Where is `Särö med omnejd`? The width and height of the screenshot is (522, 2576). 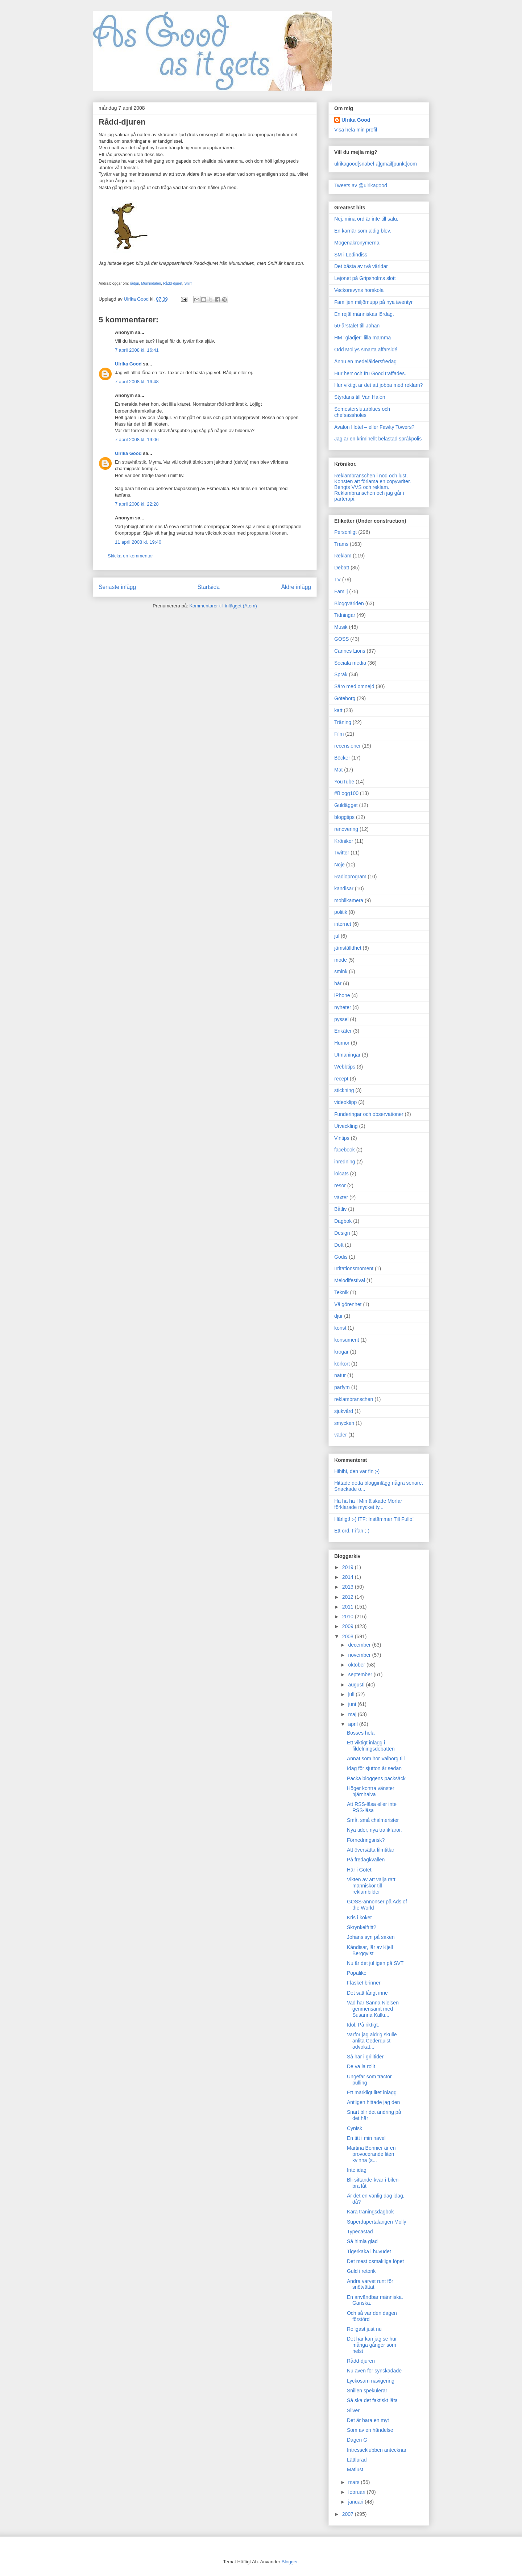
Särö med omnejd is located at coordinates (354, 686).